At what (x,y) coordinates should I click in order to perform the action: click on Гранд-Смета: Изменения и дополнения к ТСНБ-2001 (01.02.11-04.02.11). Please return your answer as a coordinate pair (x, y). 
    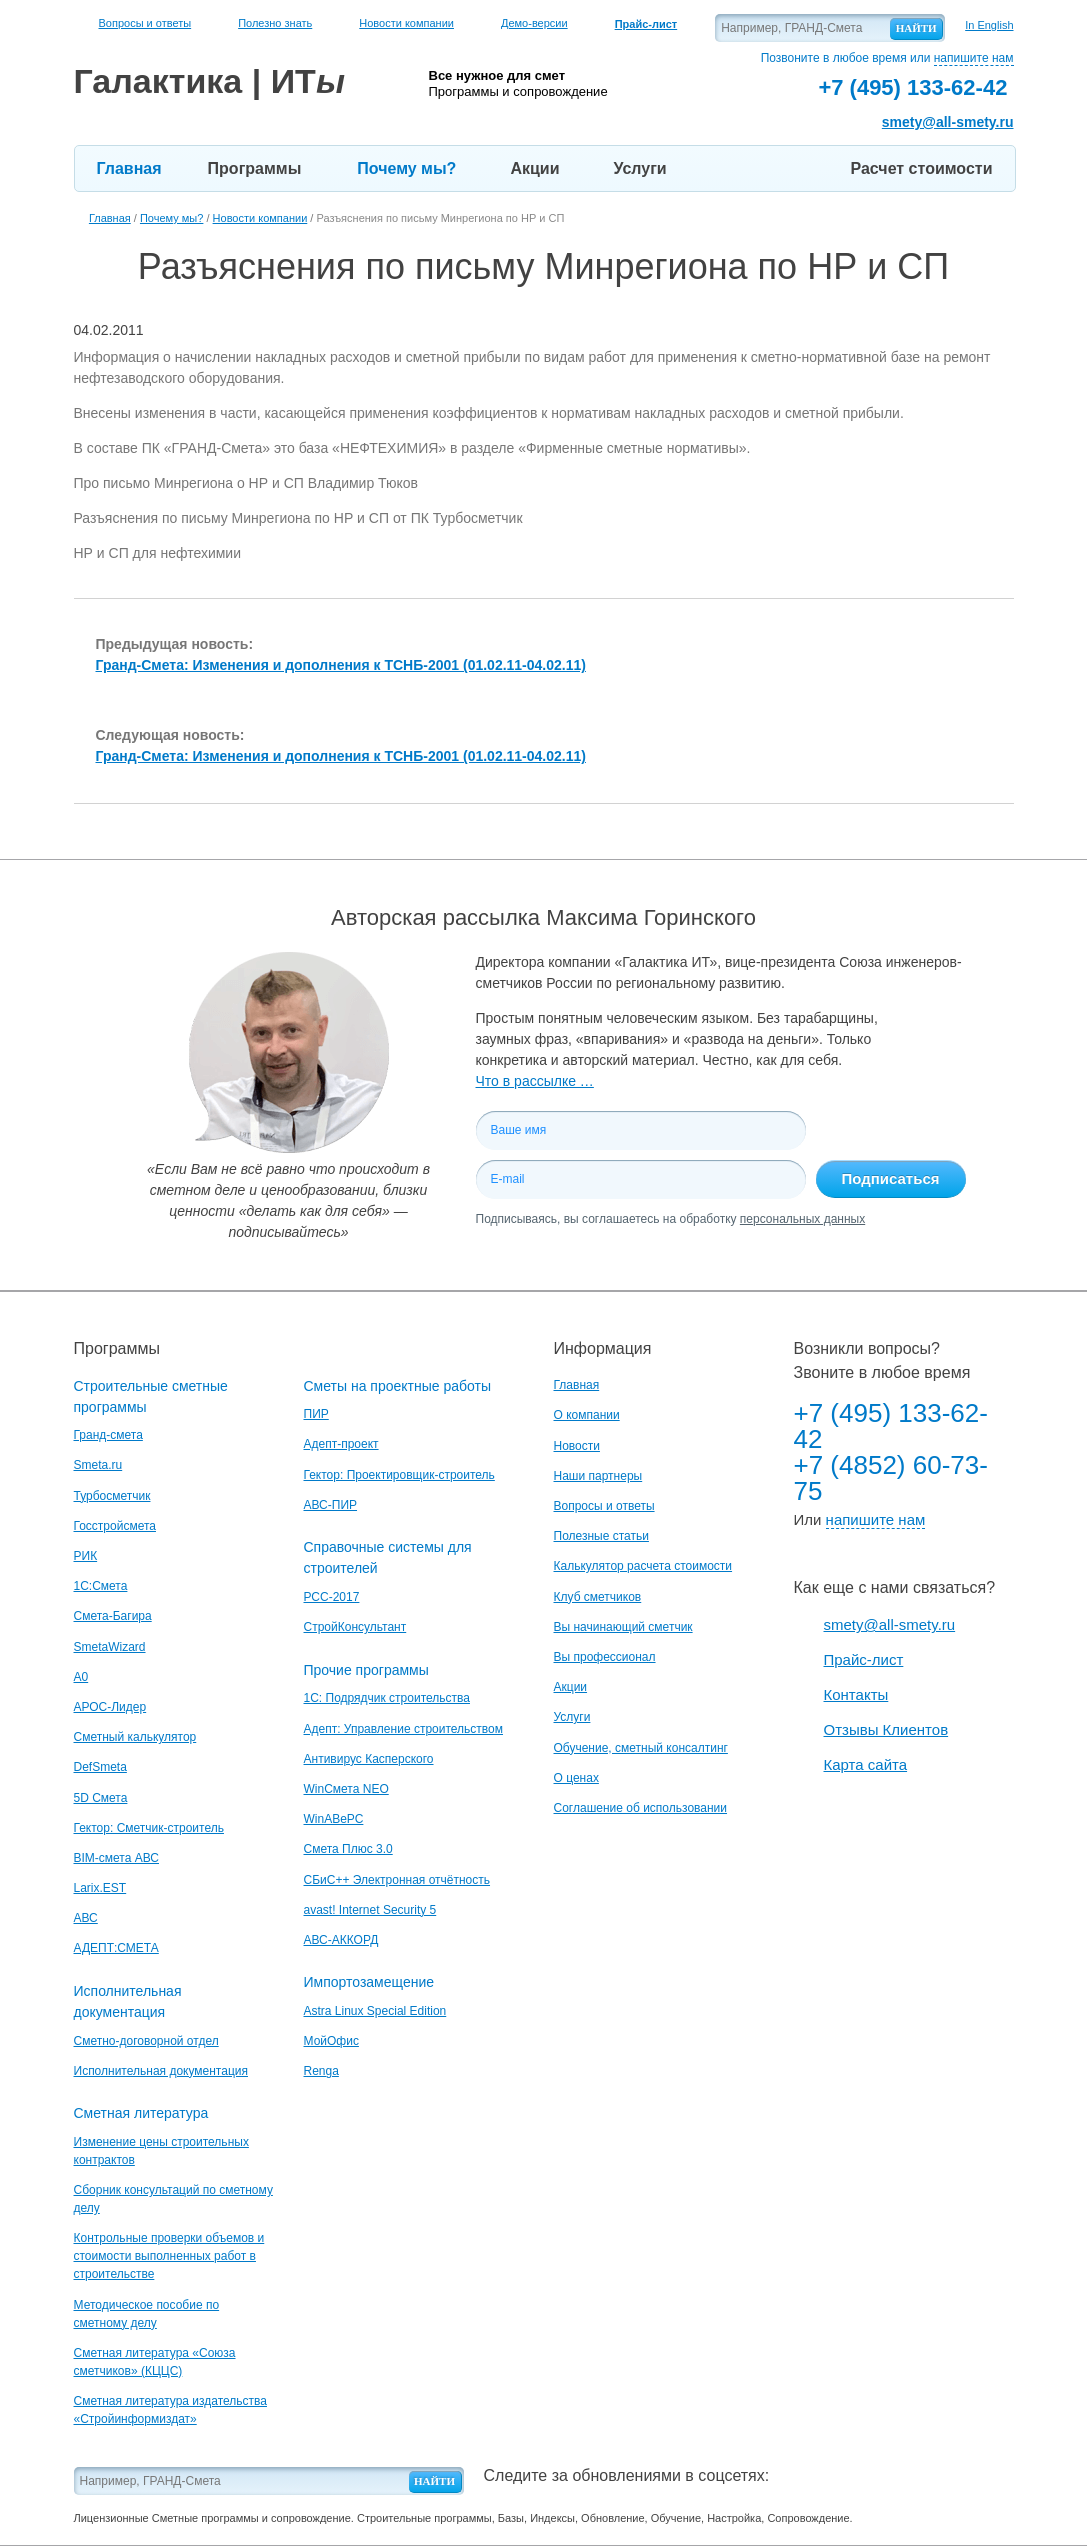
    Looking at the image, I should click on (341, 665).